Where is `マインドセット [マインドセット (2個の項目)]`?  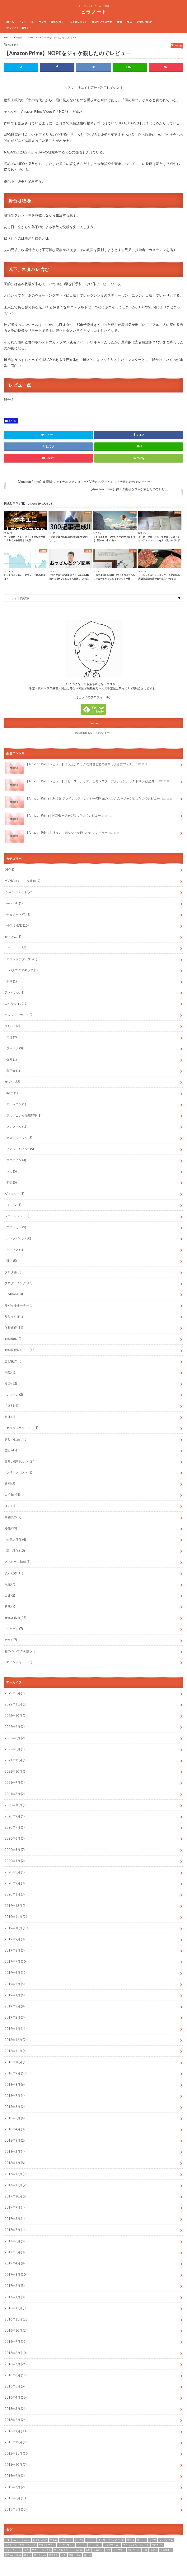
マインドセット [マインドセット (2個の項目)] is located at coordinates (13, 2527).